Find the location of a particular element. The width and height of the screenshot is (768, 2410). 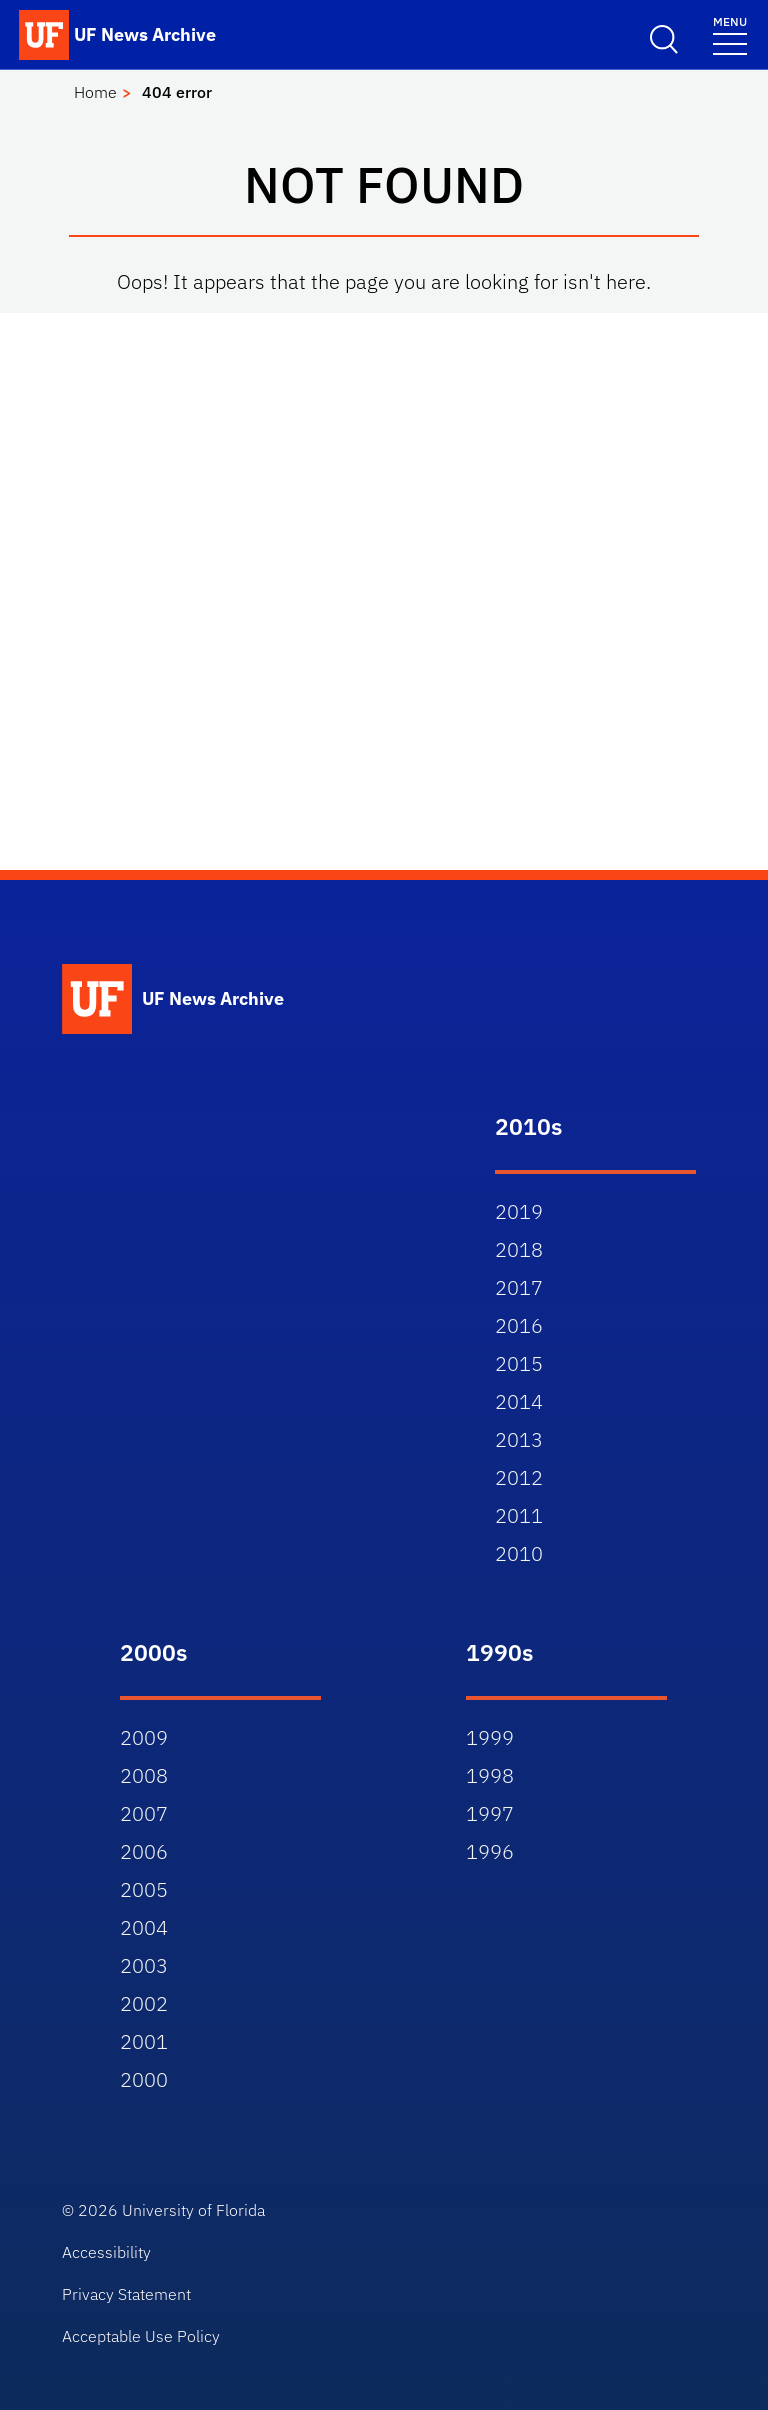

2003 is located at coordinates (144, 1965).